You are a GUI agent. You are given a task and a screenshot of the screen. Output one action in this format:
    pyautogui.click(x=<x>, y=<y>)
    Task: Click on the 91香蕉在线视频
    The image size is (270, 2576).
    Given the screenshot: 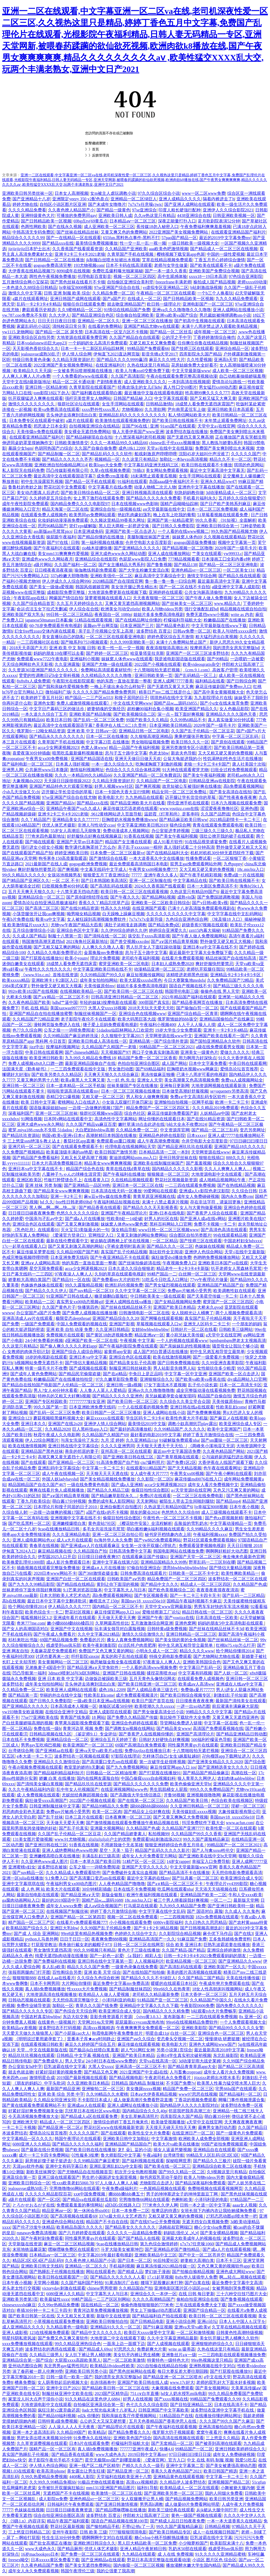 What is the action you would take?
    pyautogui.click(x=138, y=836)
    